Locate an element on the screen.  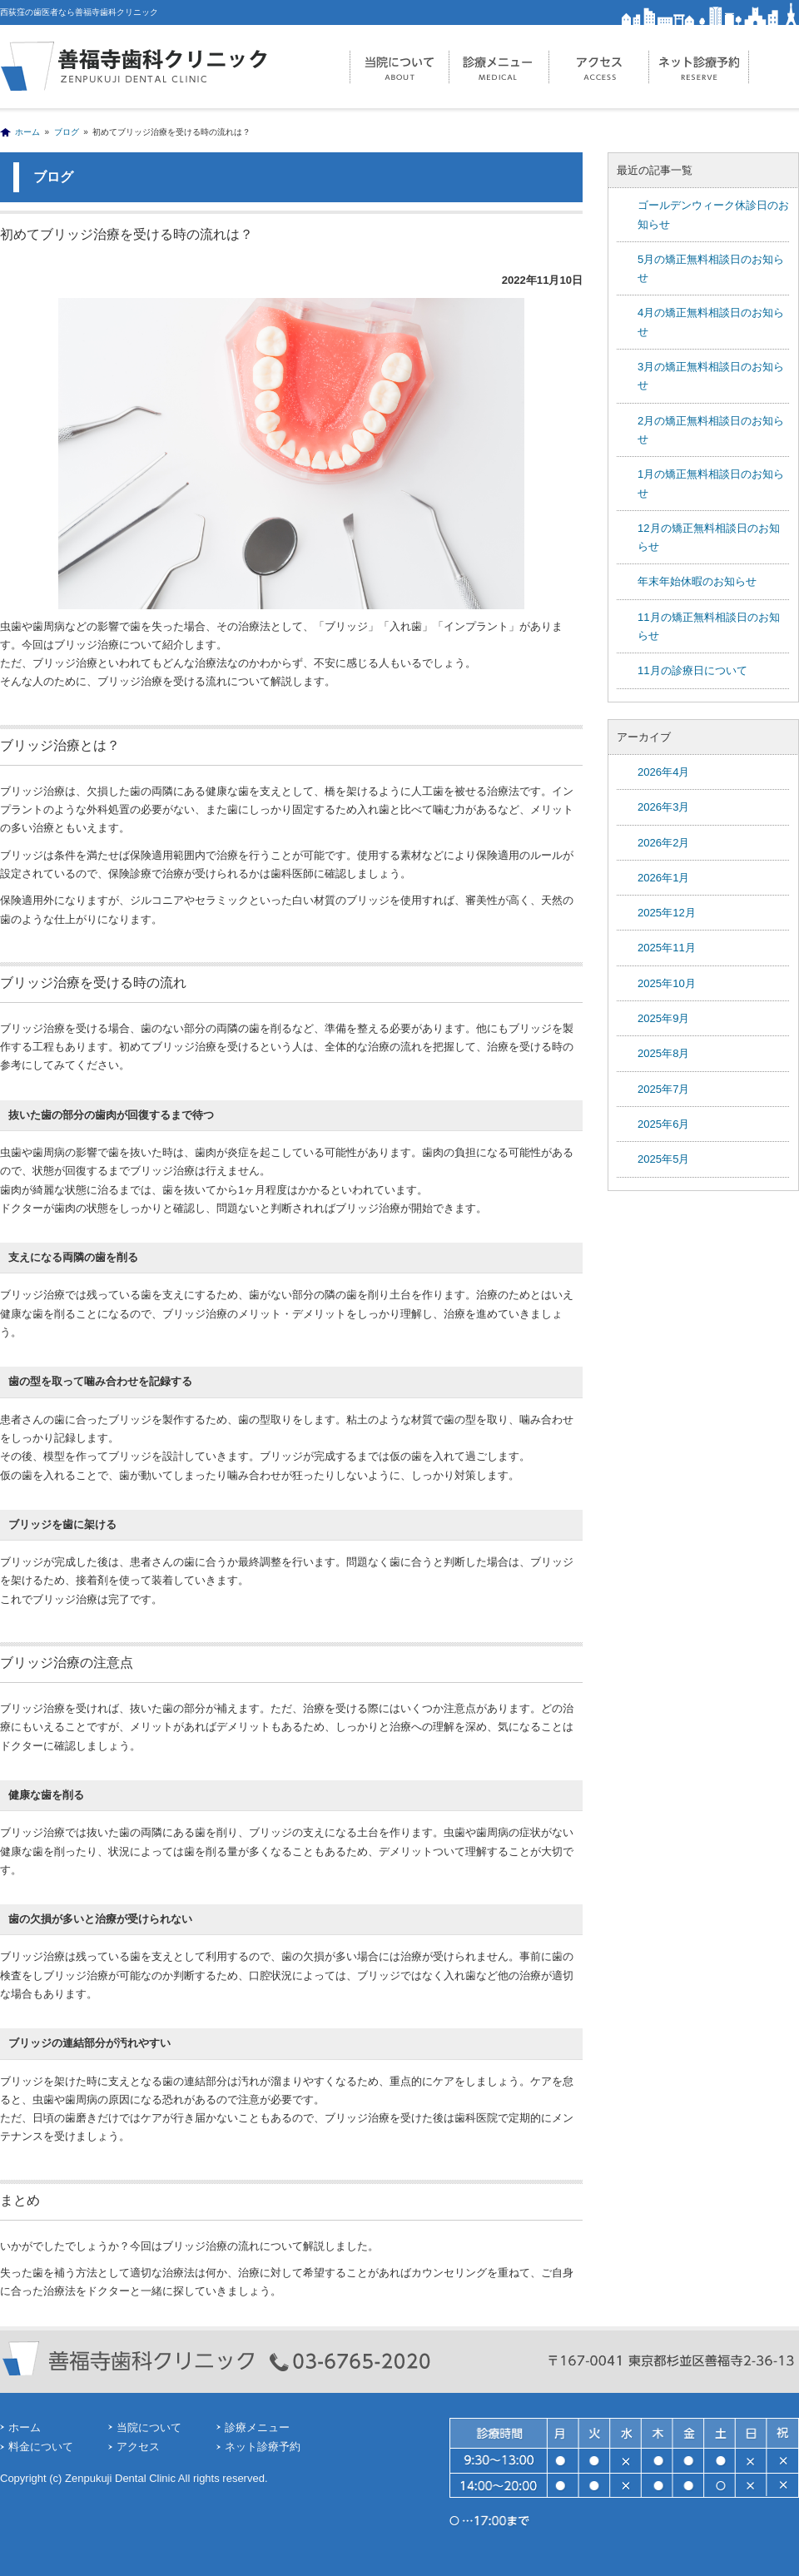
2025年6月 is located at coordinates (663, 1124).